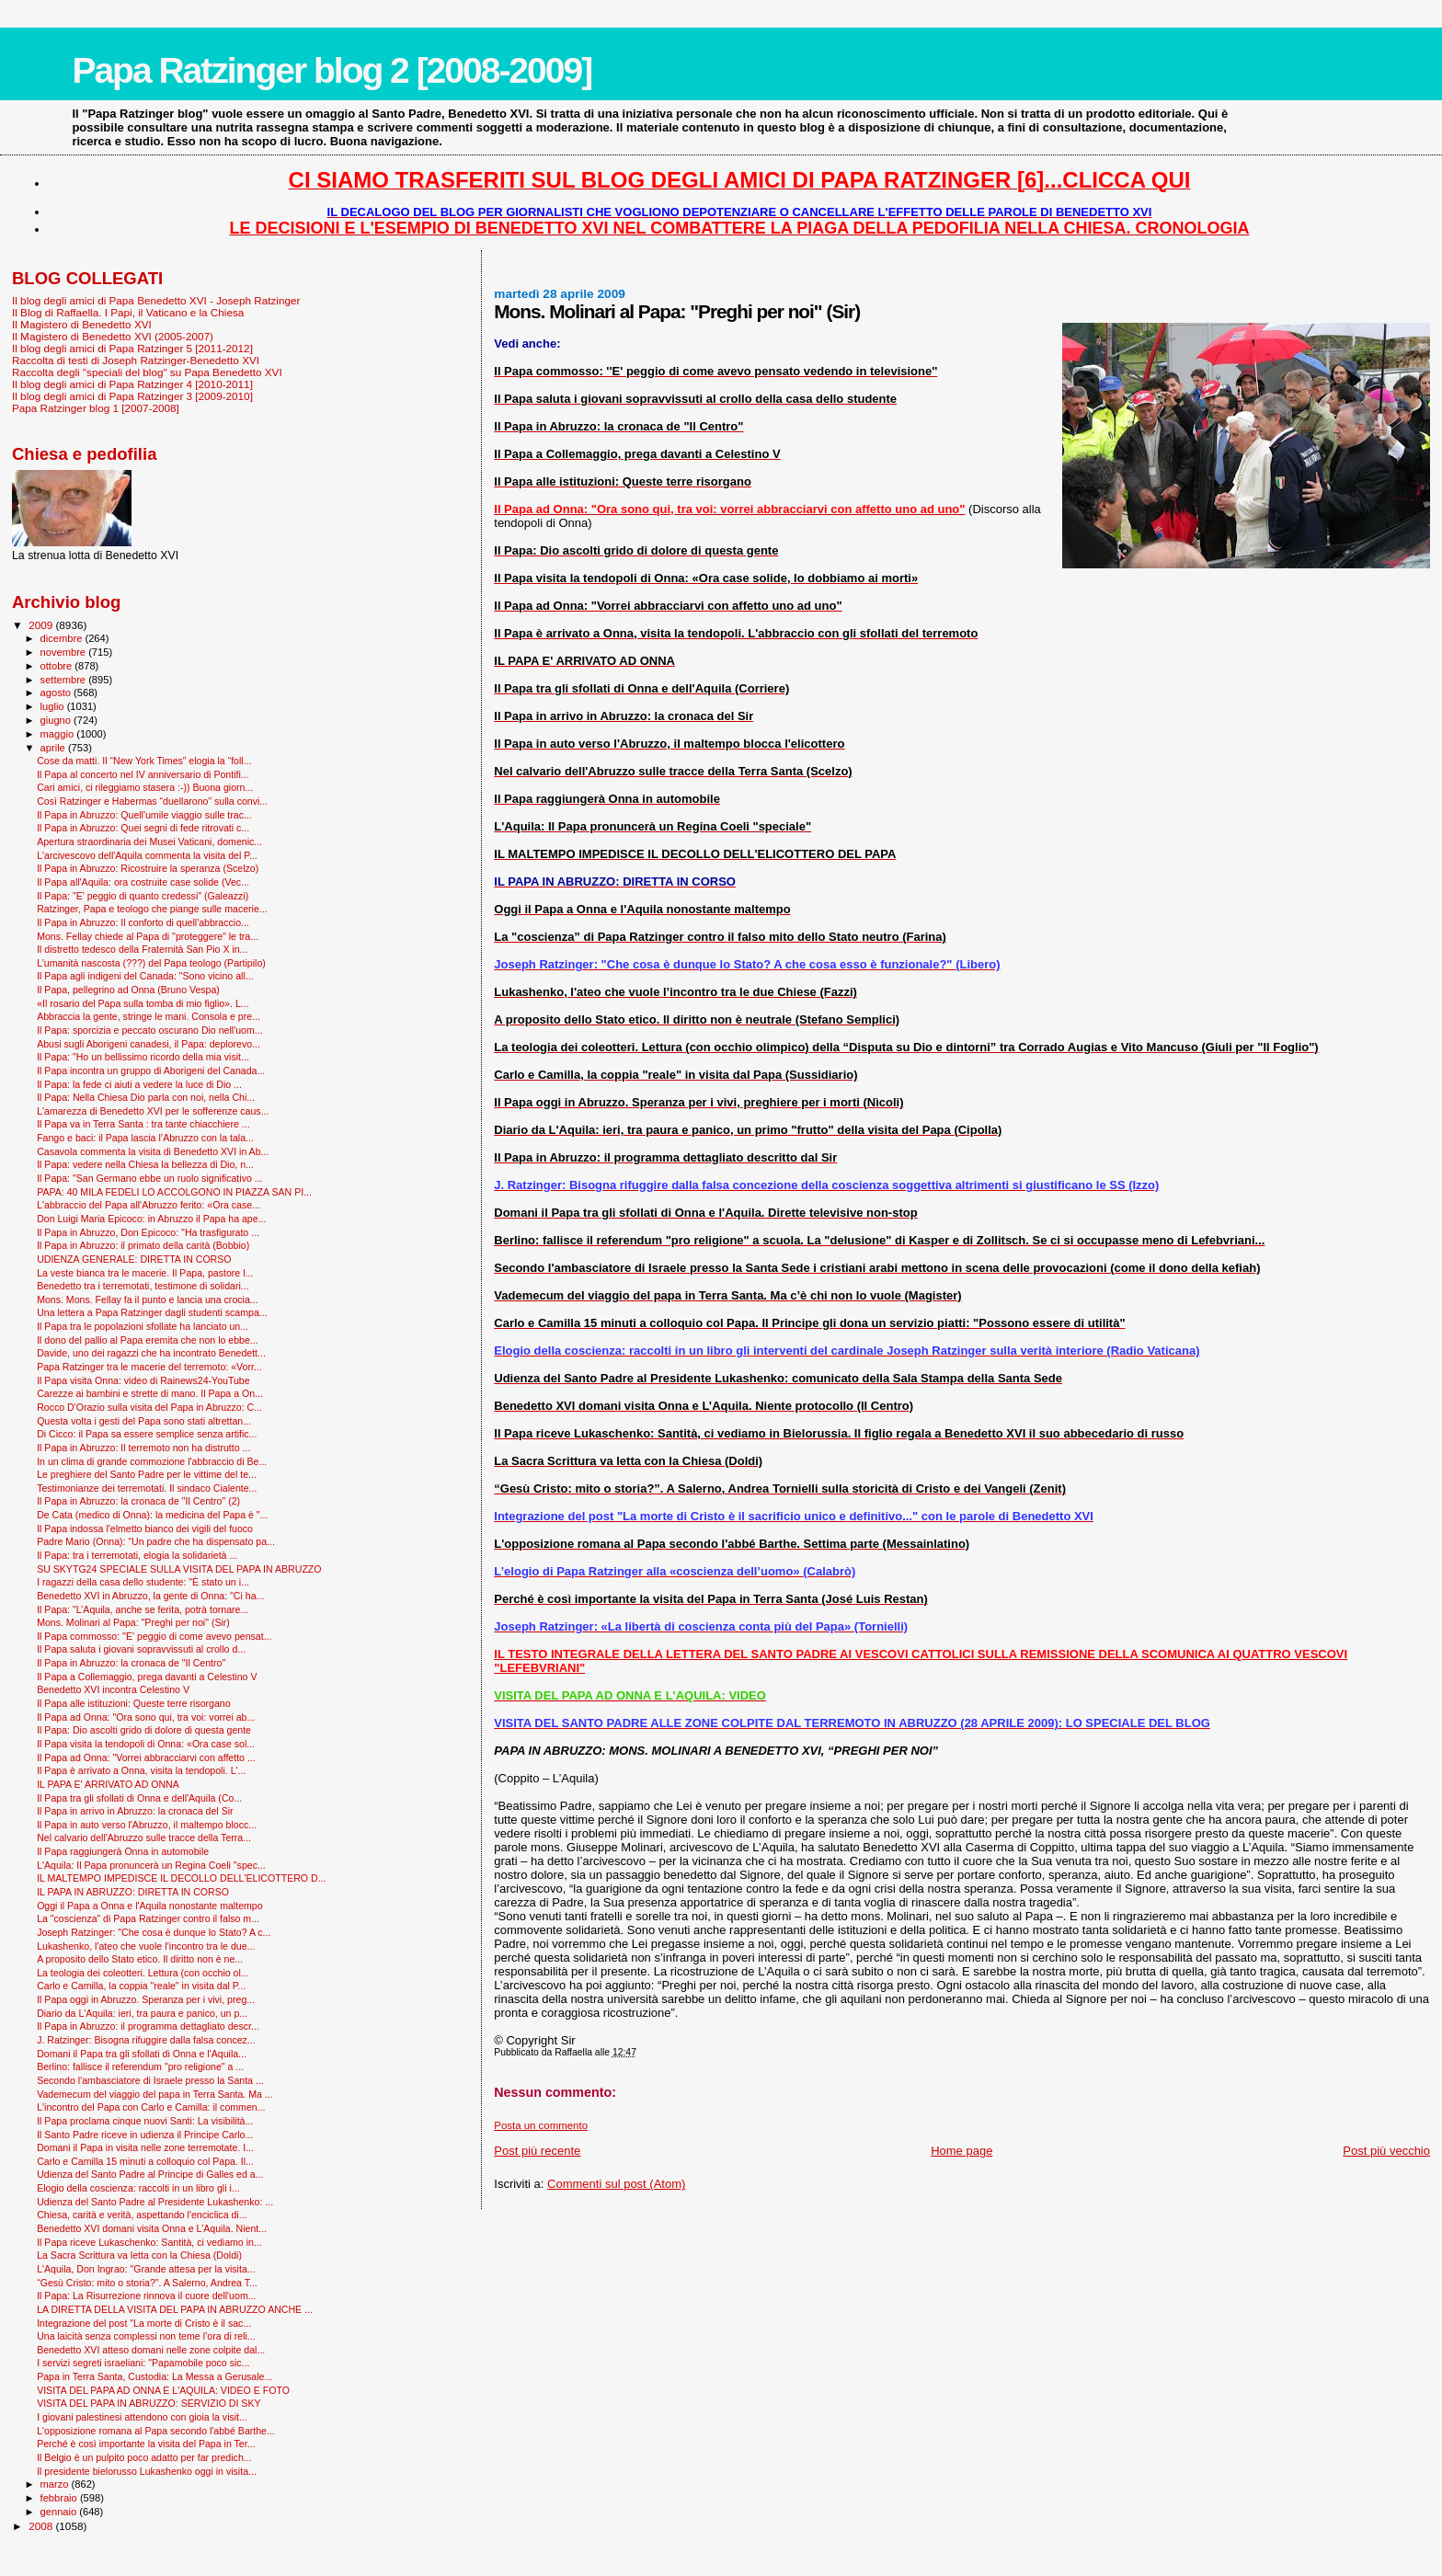 The width and height of the screenshot is (1442, 2576). What do you see at coordinates (151, 962) in the screenshot?
I see `L’umanità nascosta (???) del Papa teologo (Partipilo)` at bounding box center [151, 962].